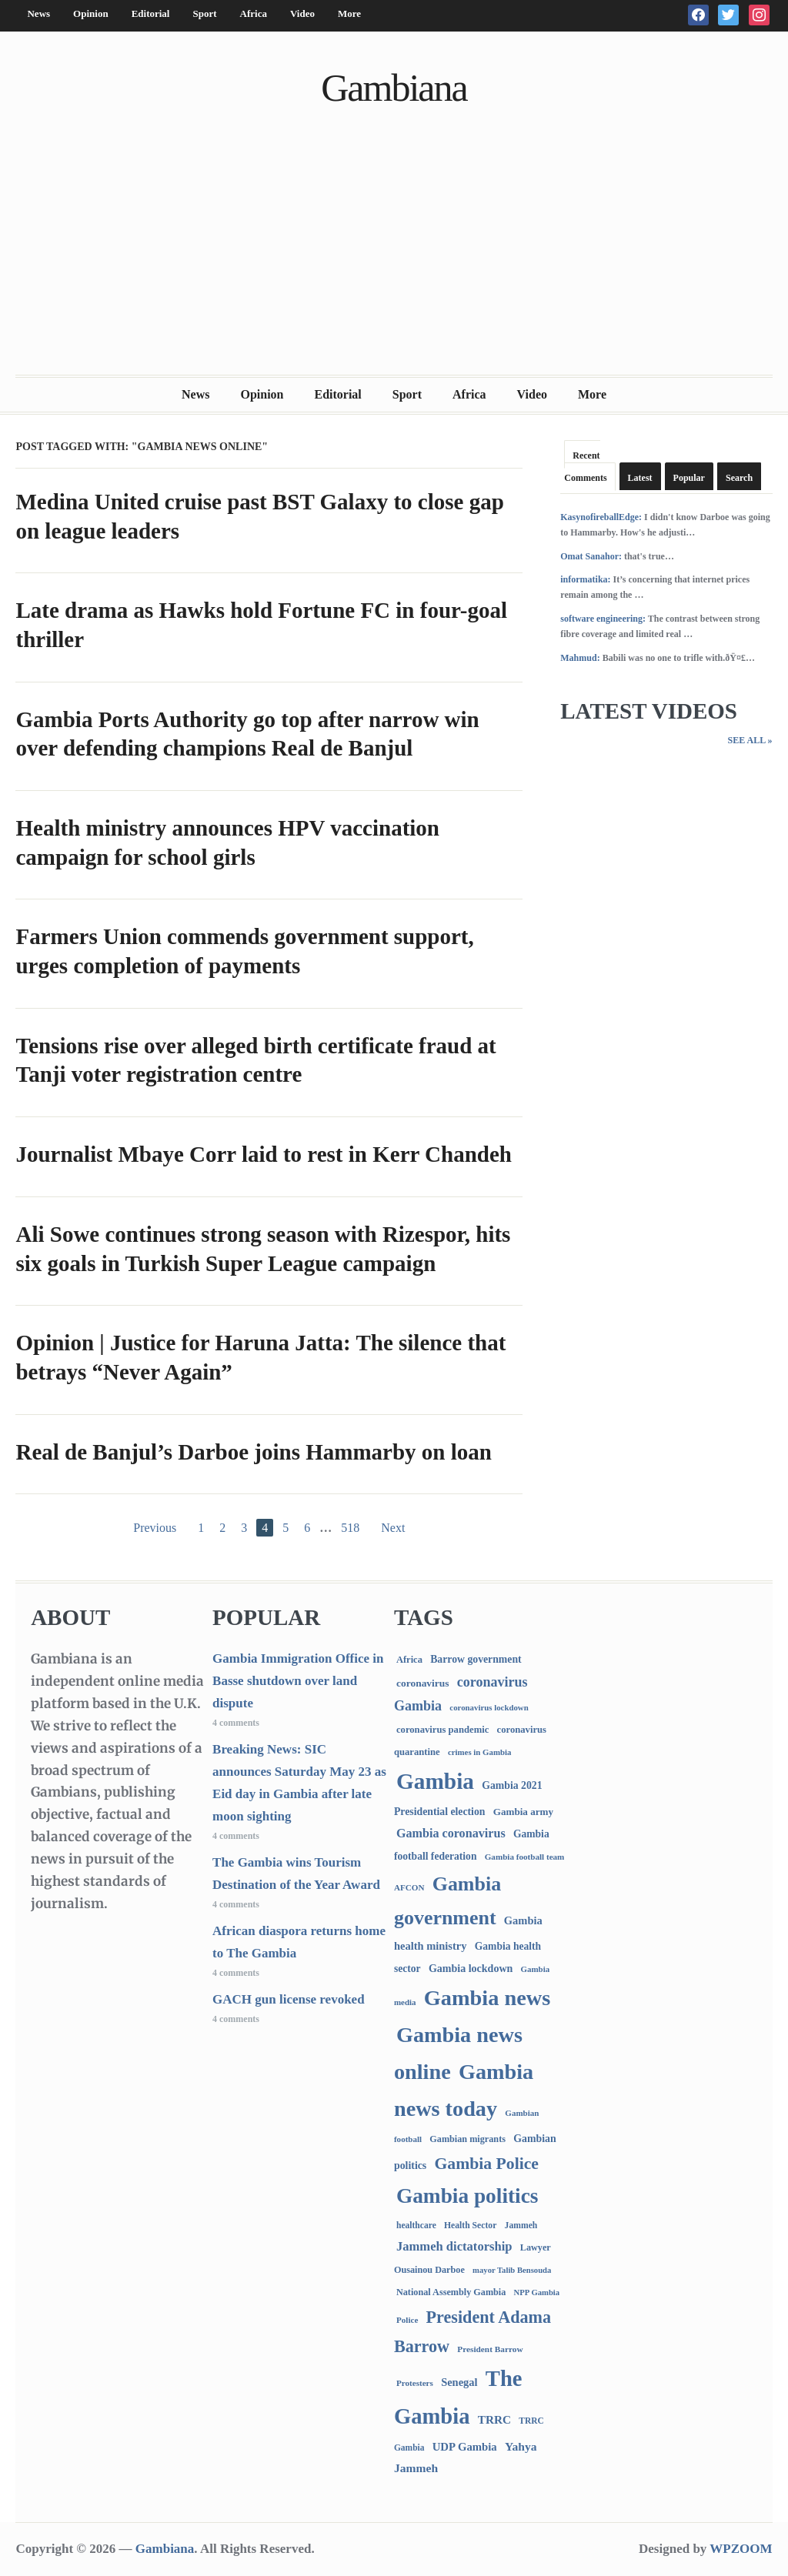 This screenshot has height=2576, width=788. Describe the element at coordinates (253, 13) in the screenshot. I see `Africa` at that location.